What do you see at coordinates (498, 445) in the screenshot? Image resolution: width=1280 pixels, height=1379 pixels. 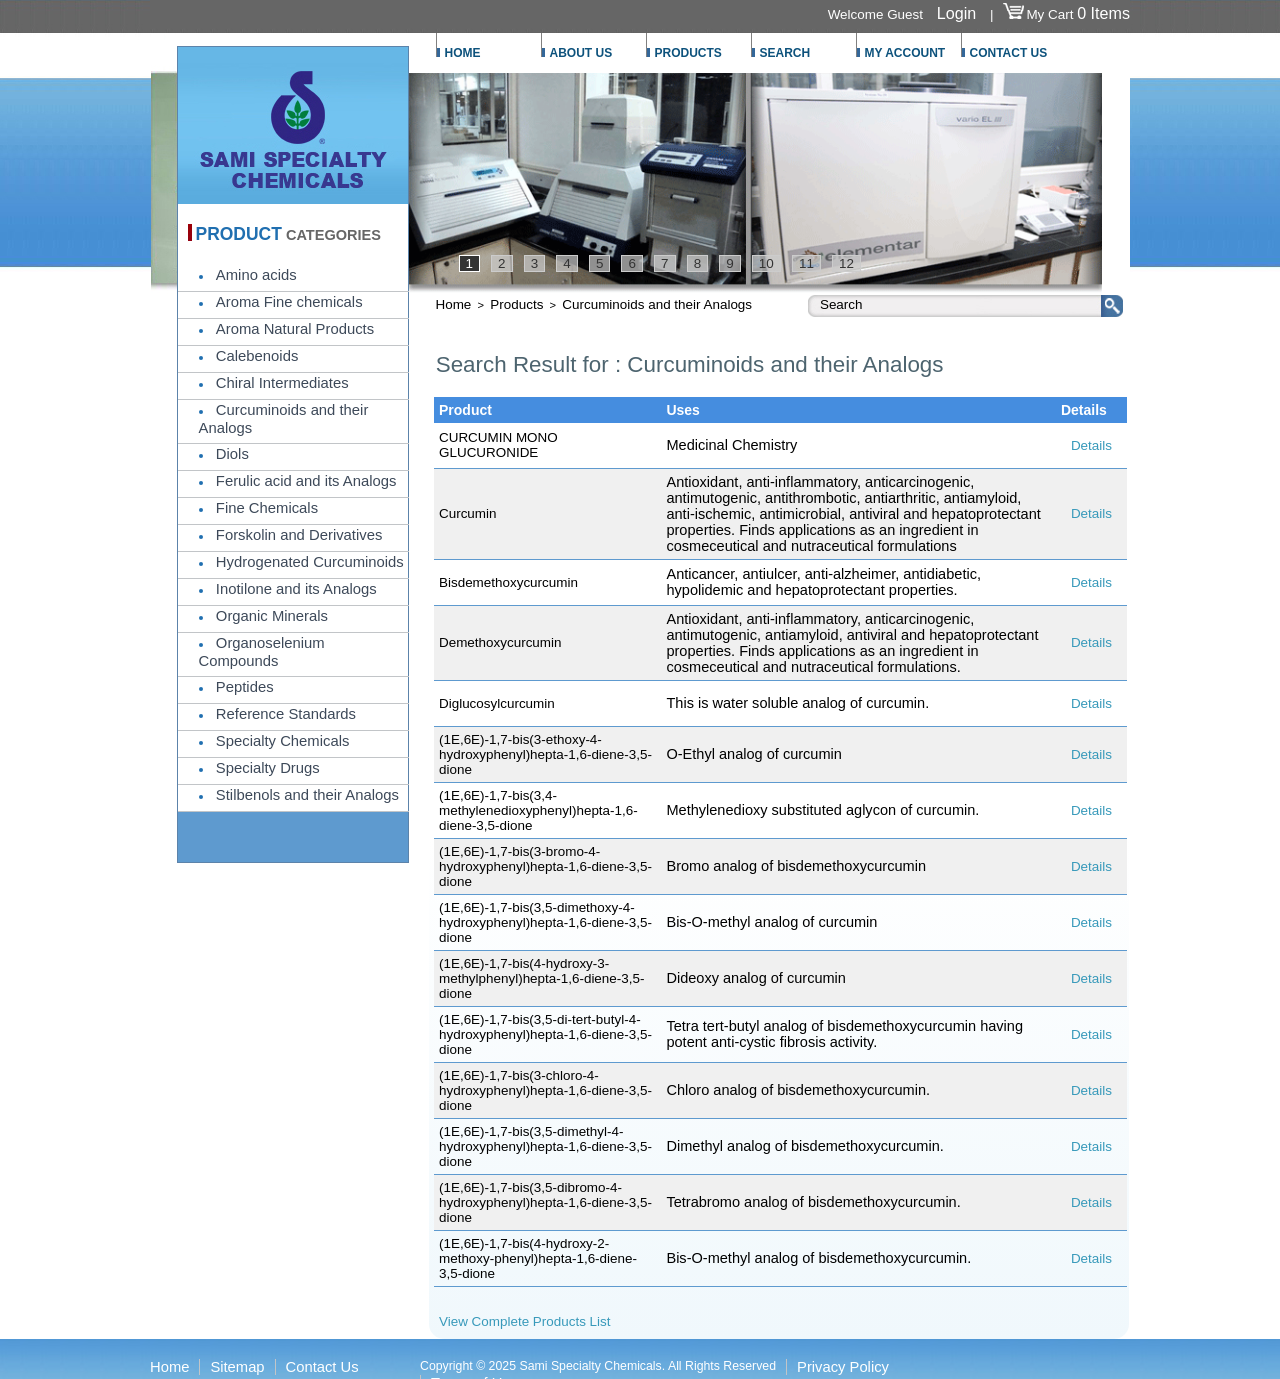 I see `CURCUMIN MONO GLUCURONIDE` at bounding box center [498, 445].